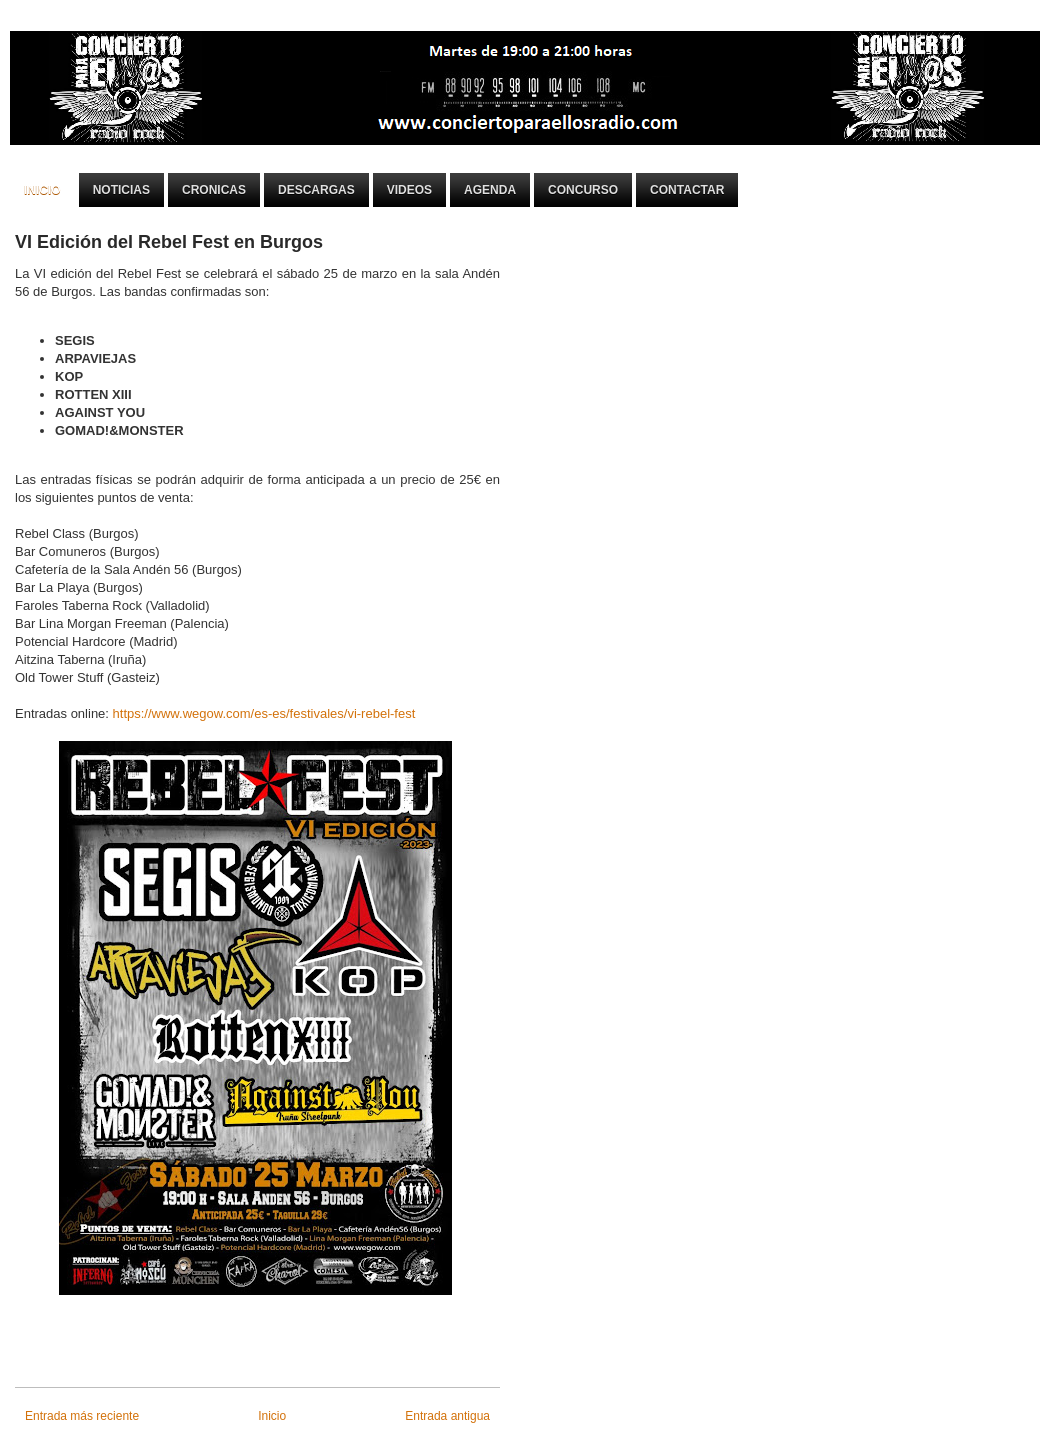  Describe the element at coordinates (490, 190) in the screenshot. I see `Agenda` at that location.